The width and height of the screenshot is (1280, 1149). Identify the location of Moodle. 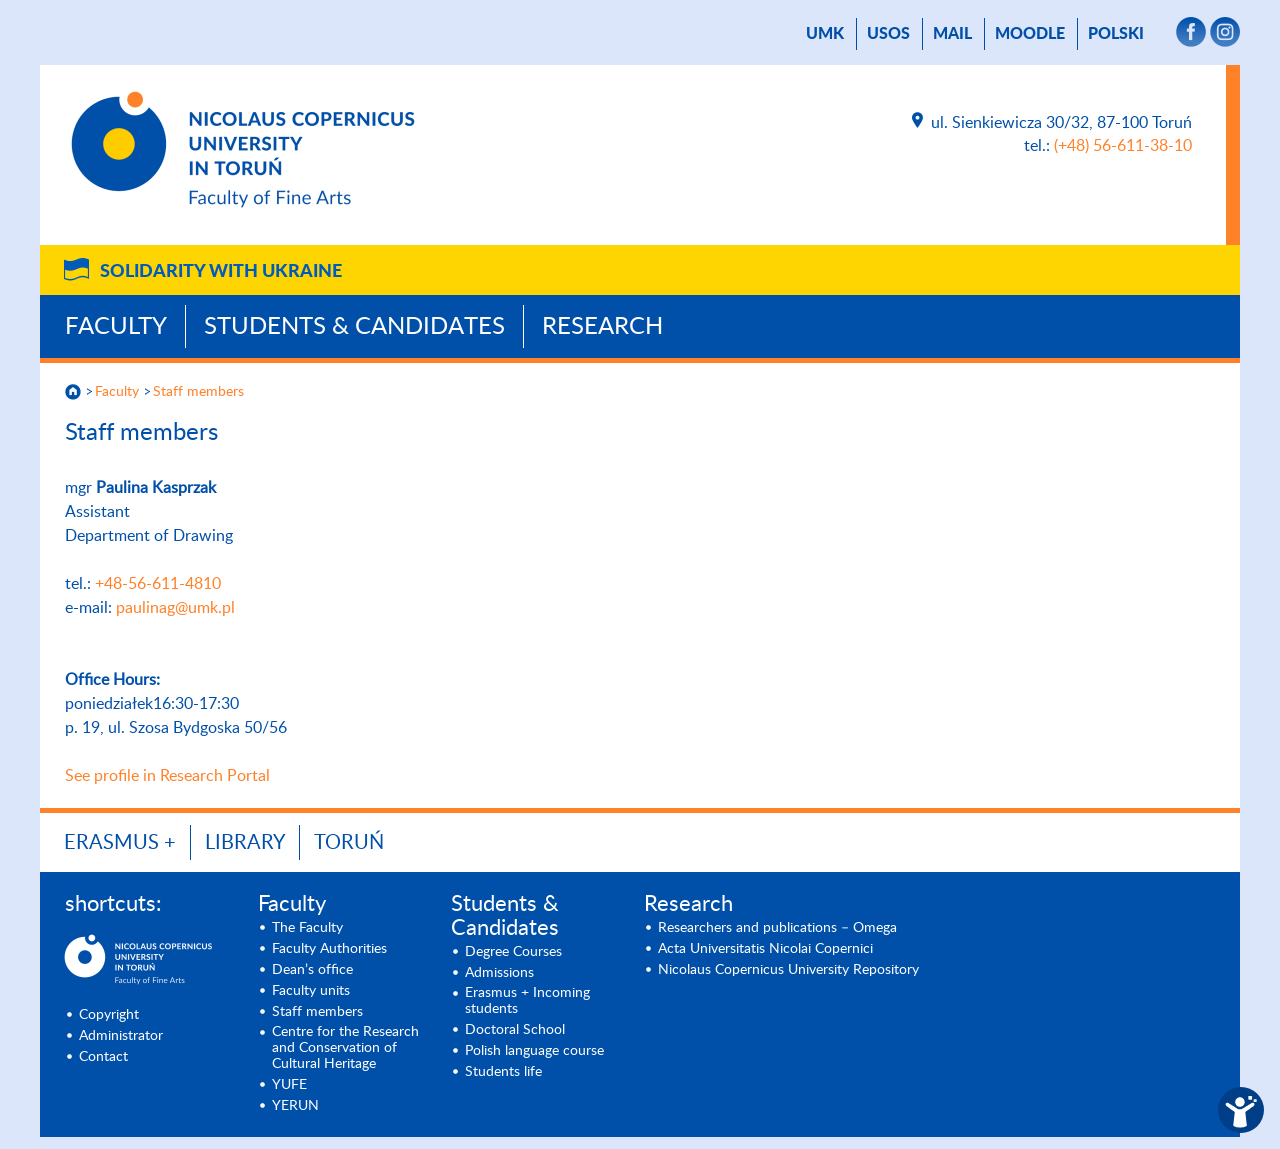
(1030, 34).